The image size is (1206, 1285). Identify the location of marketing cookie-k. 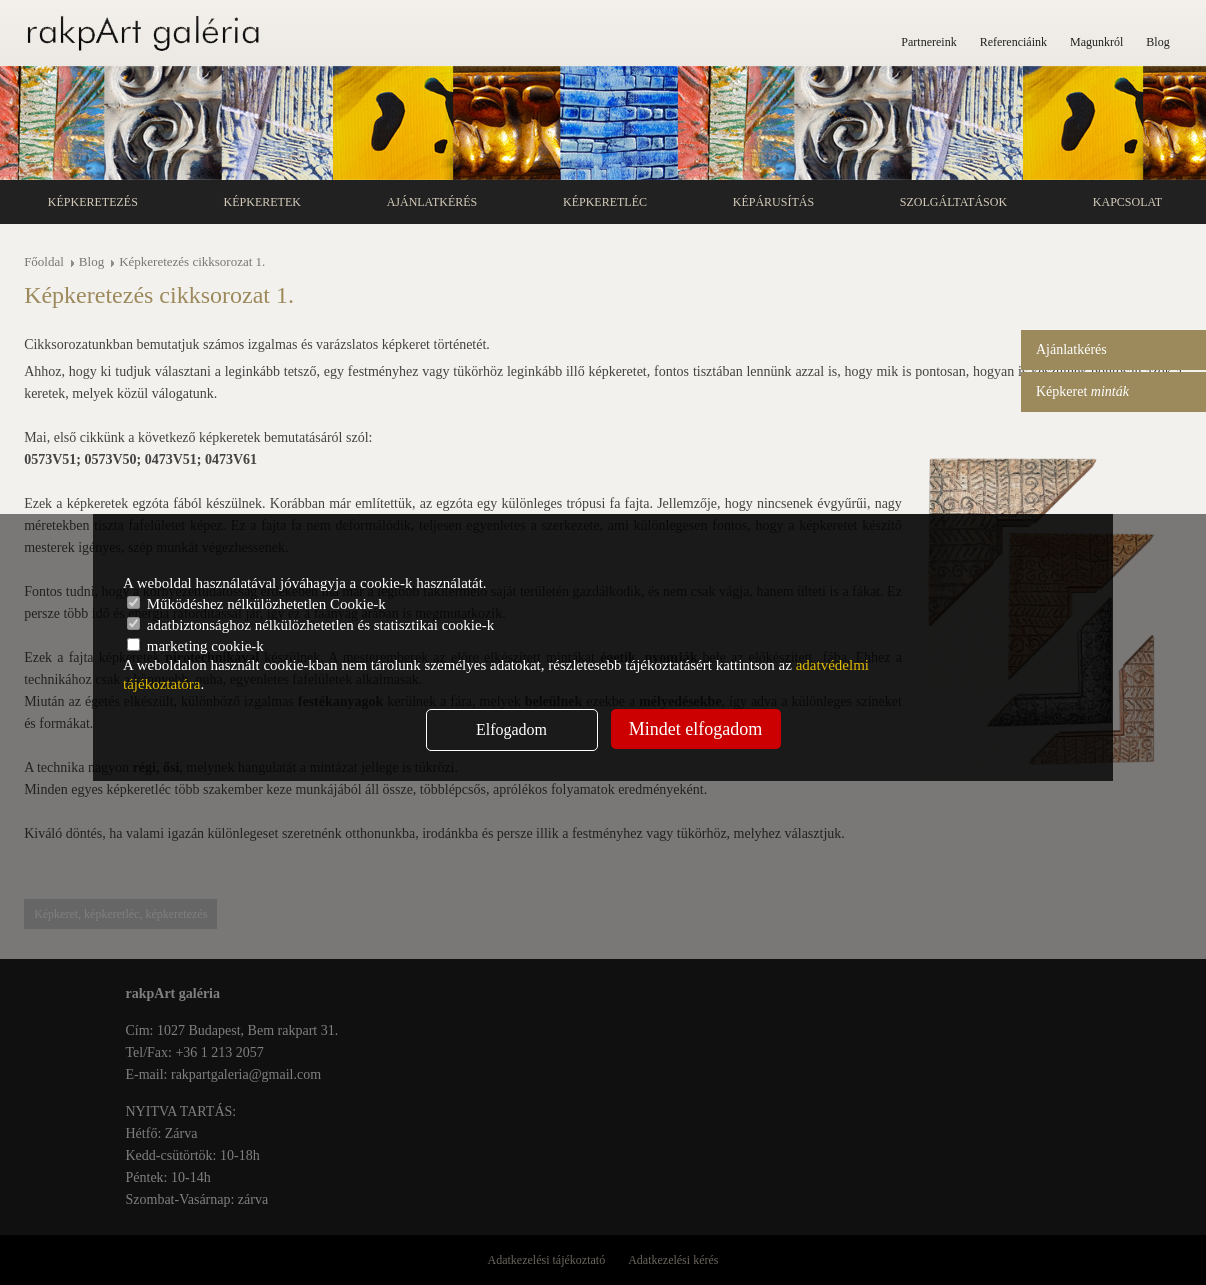
(195, 646).